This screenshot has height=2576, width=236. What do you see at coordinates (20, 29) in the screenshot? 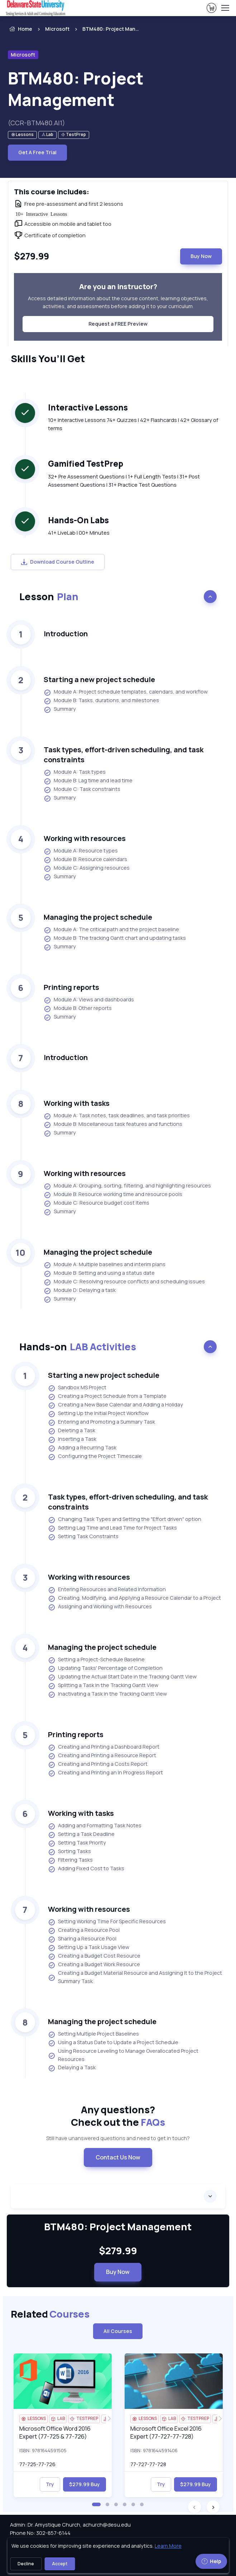
I see `Home` at bounding box center [20, 29].